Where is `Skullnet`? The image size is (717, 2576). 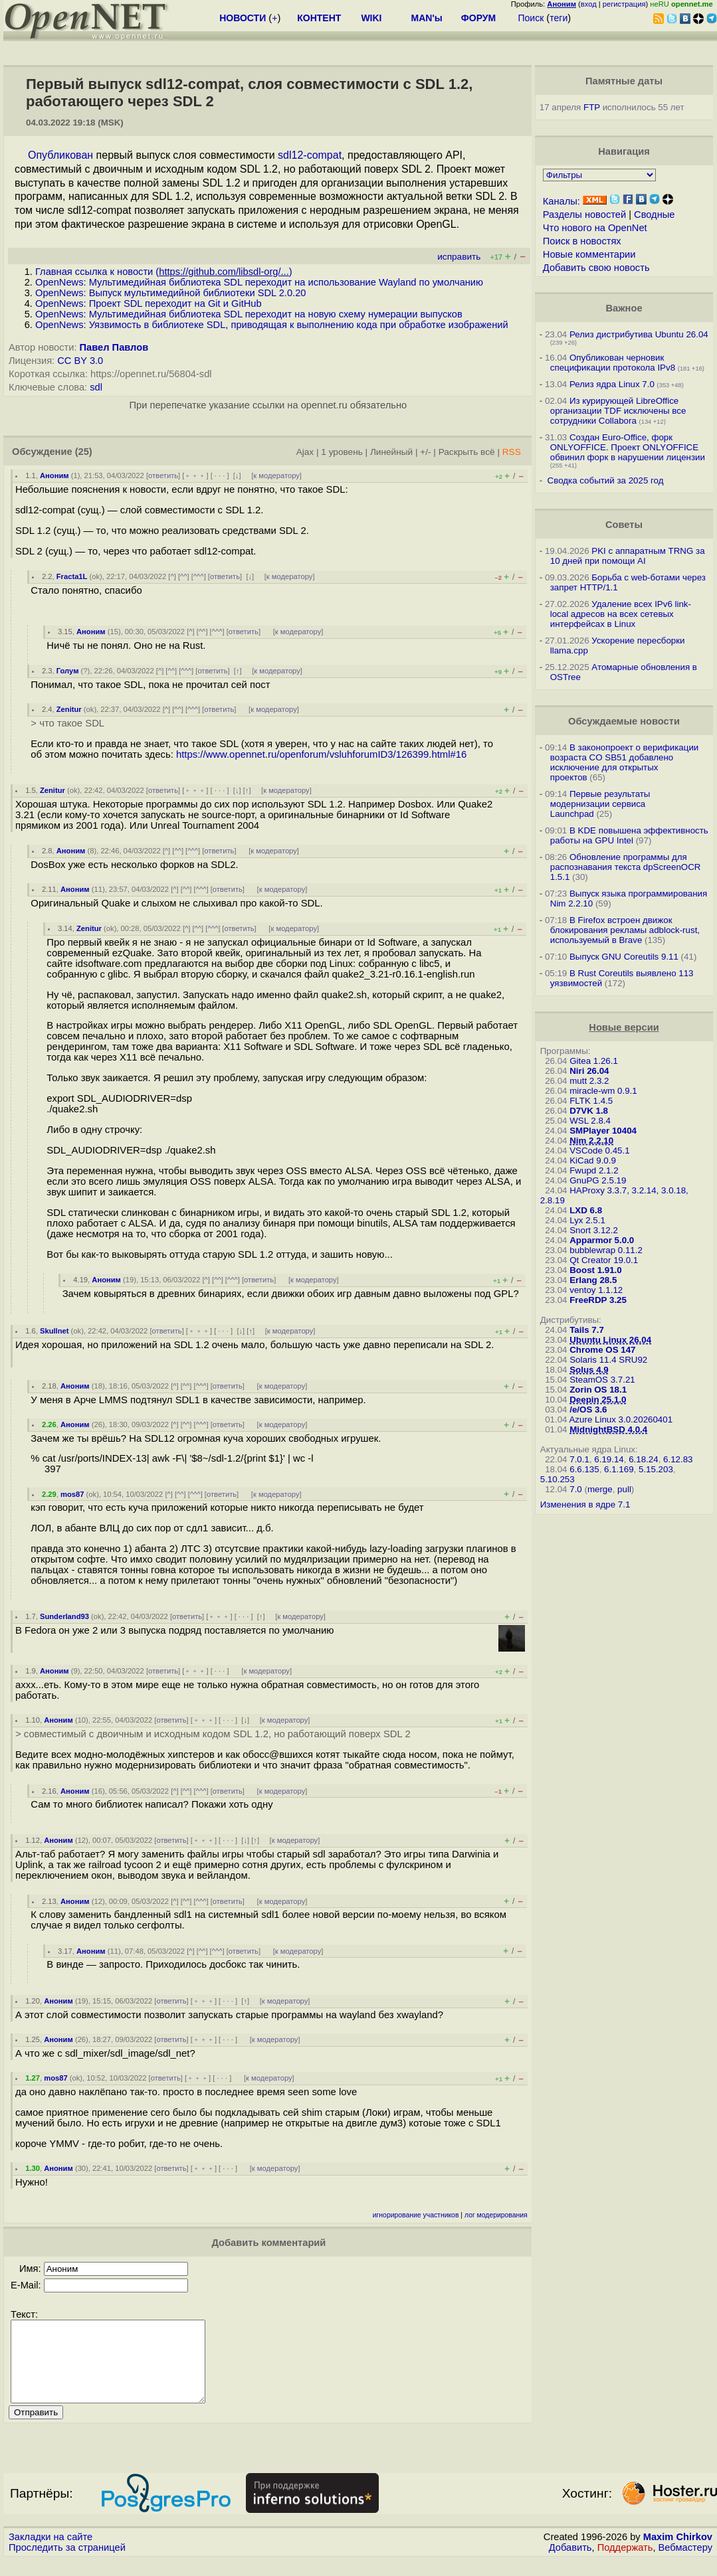 Skullnet is located at coordinates (54, 1331).